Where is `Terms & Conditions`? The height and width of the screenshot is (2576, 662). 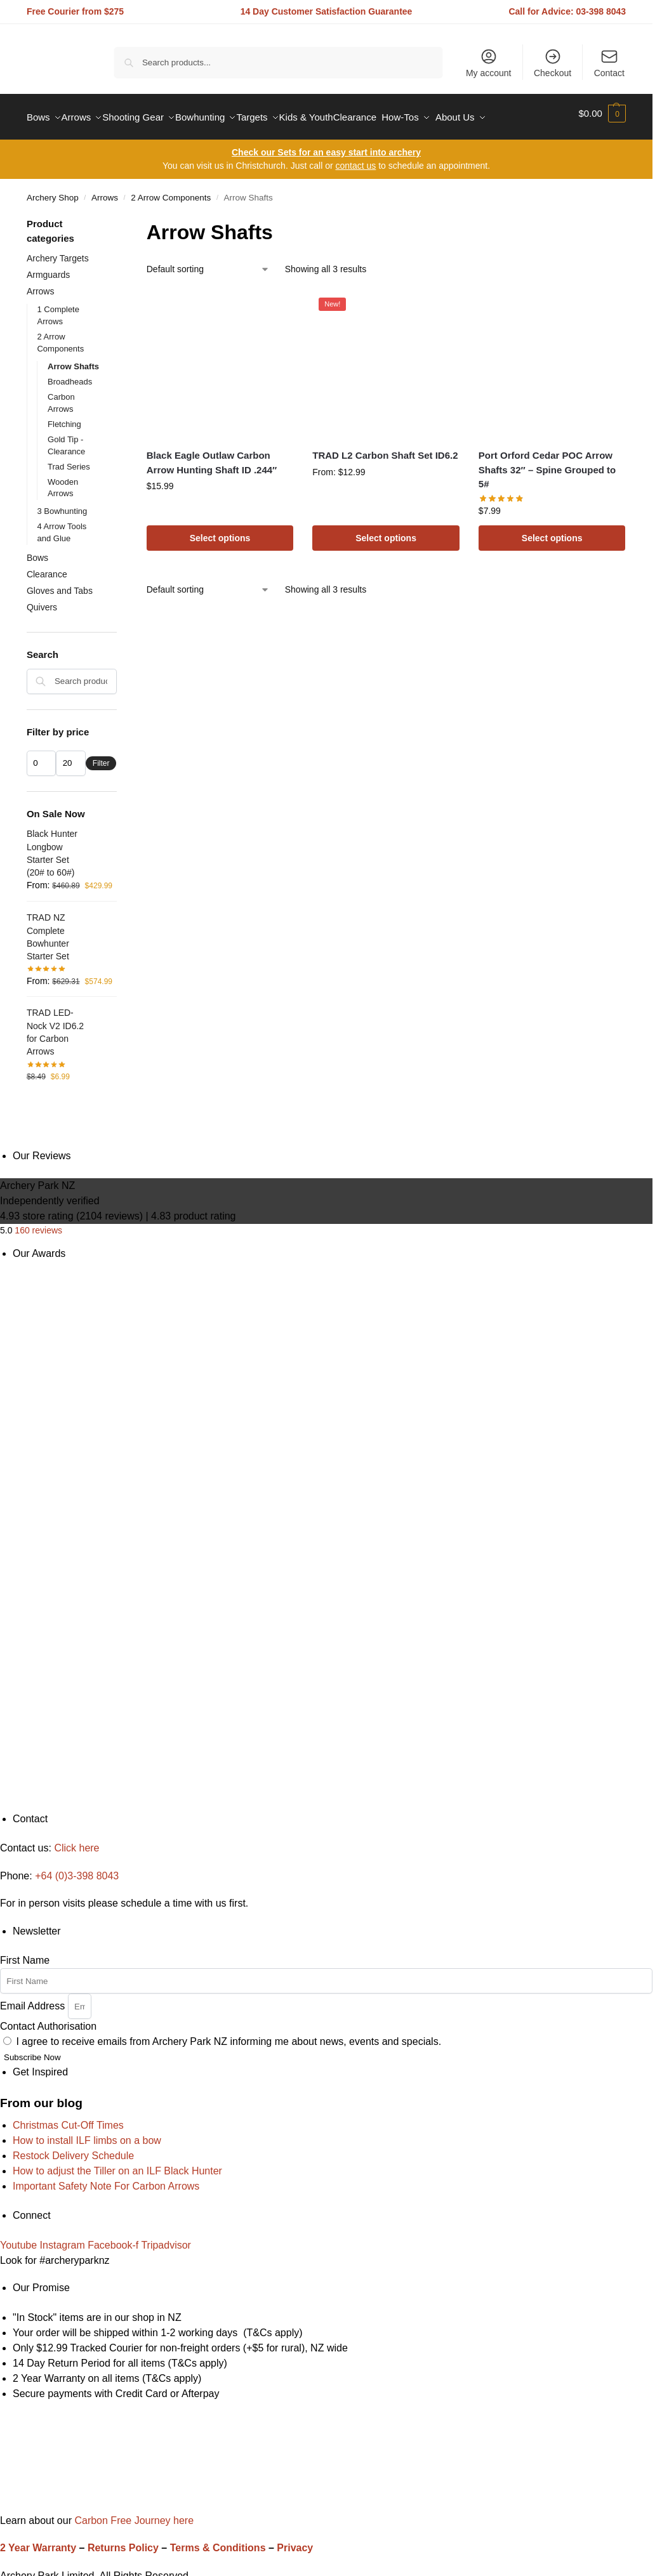 Terms & Conditions is located at coordinates (218, 2540).